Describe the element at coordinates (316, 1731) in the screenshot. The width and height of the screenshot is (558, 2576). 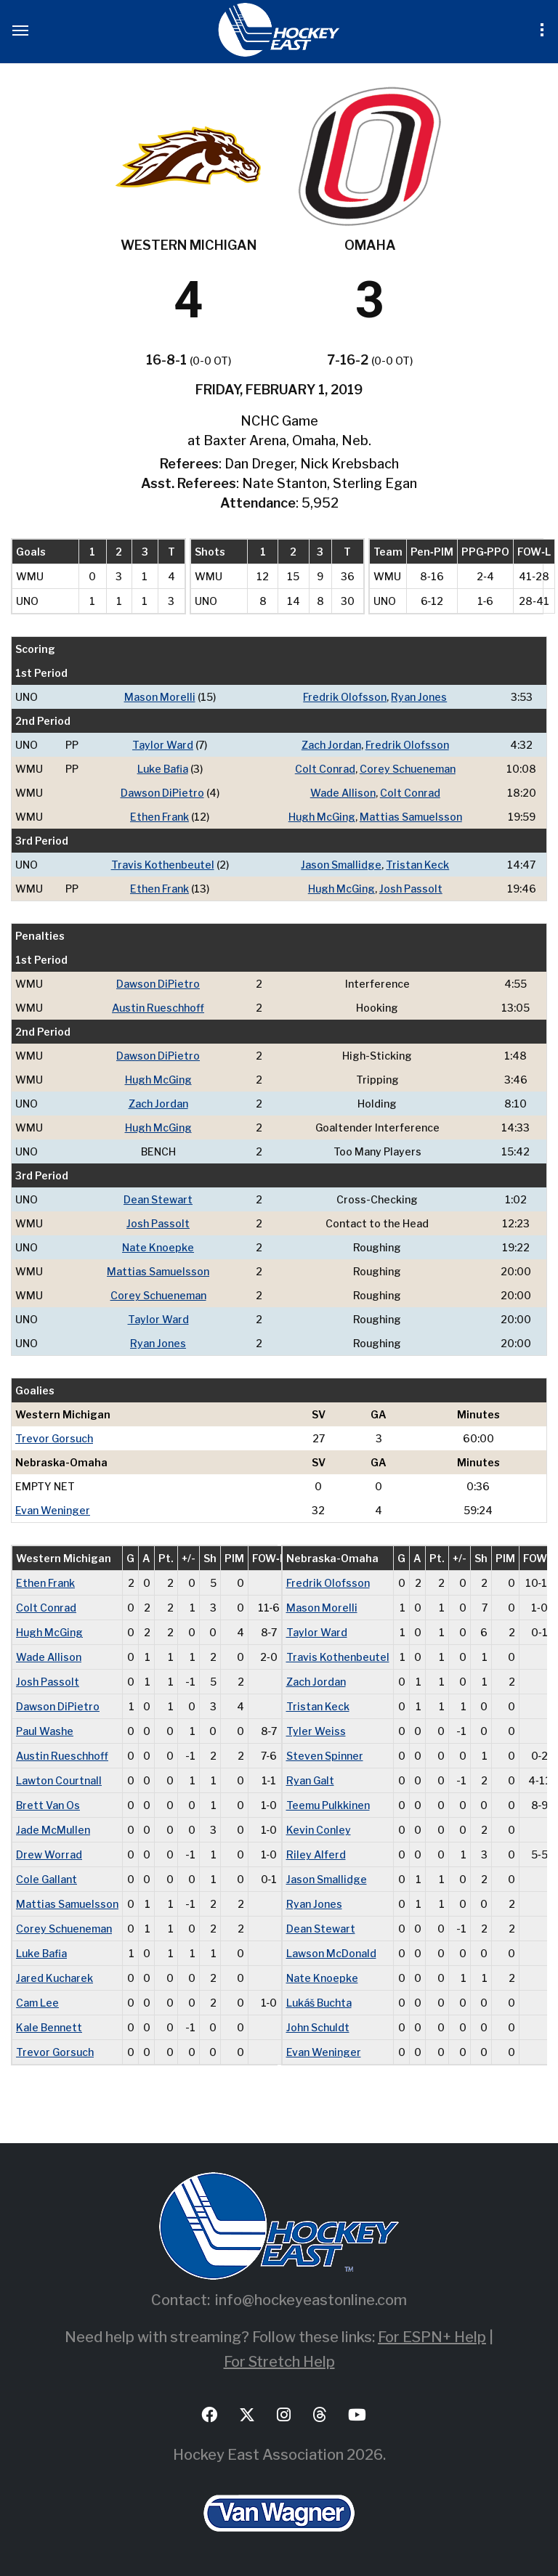
I see `Tyler Weiss` at that location.